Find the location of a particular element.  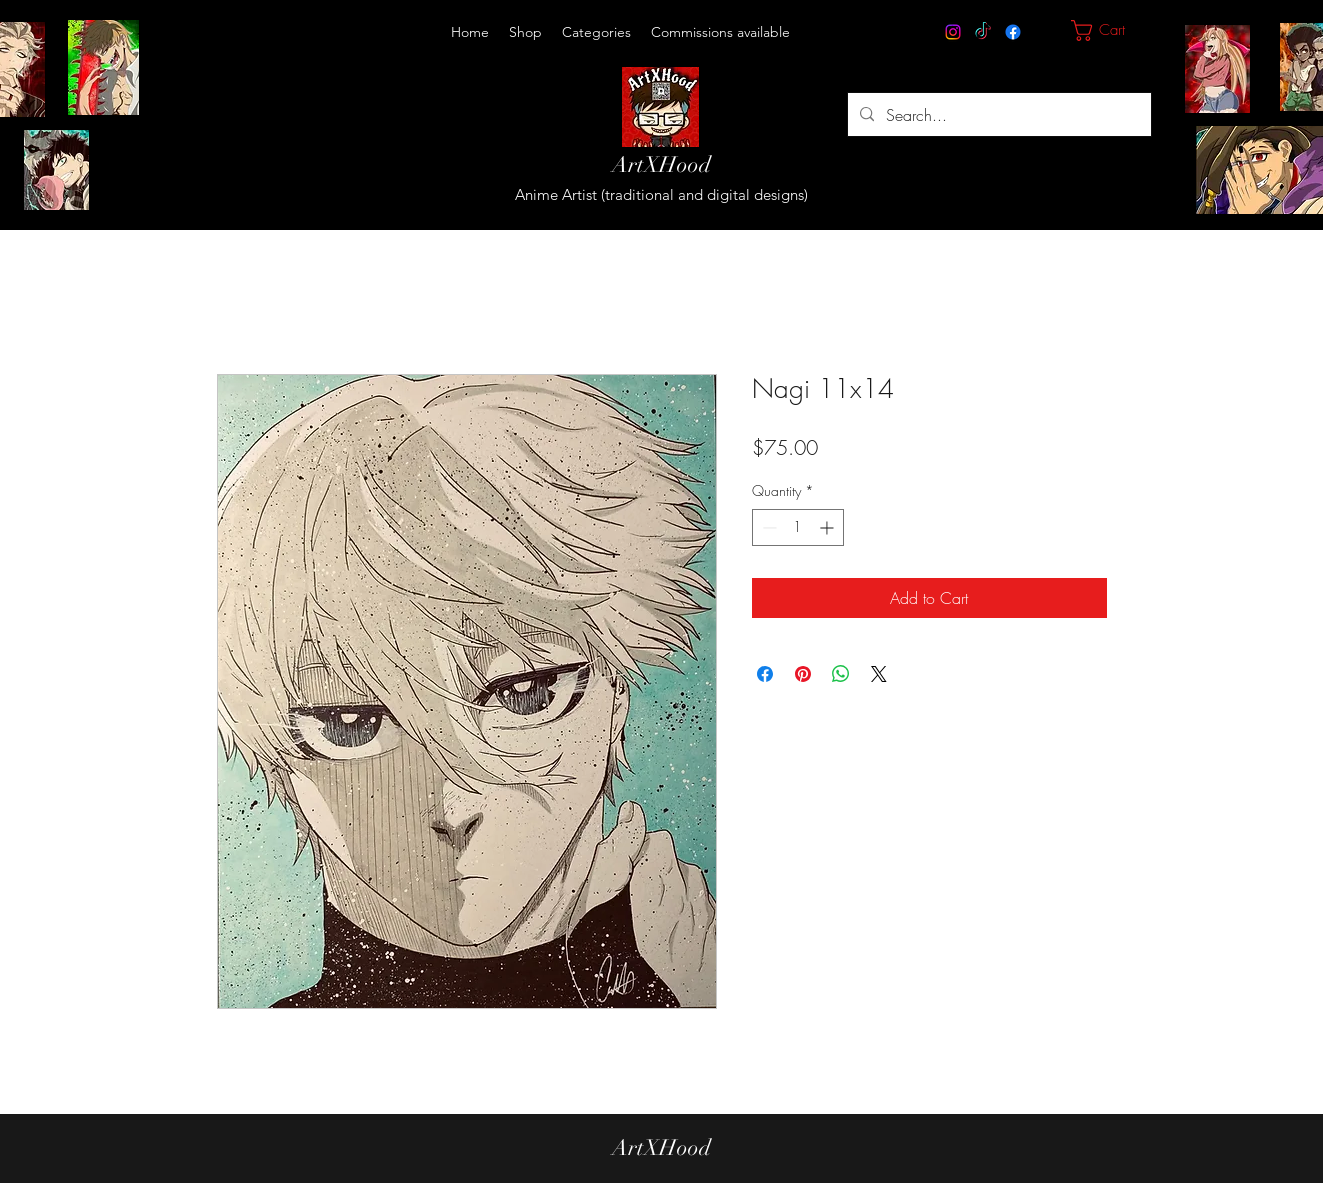

[Facebook] is located at coordinates (1013, 32).